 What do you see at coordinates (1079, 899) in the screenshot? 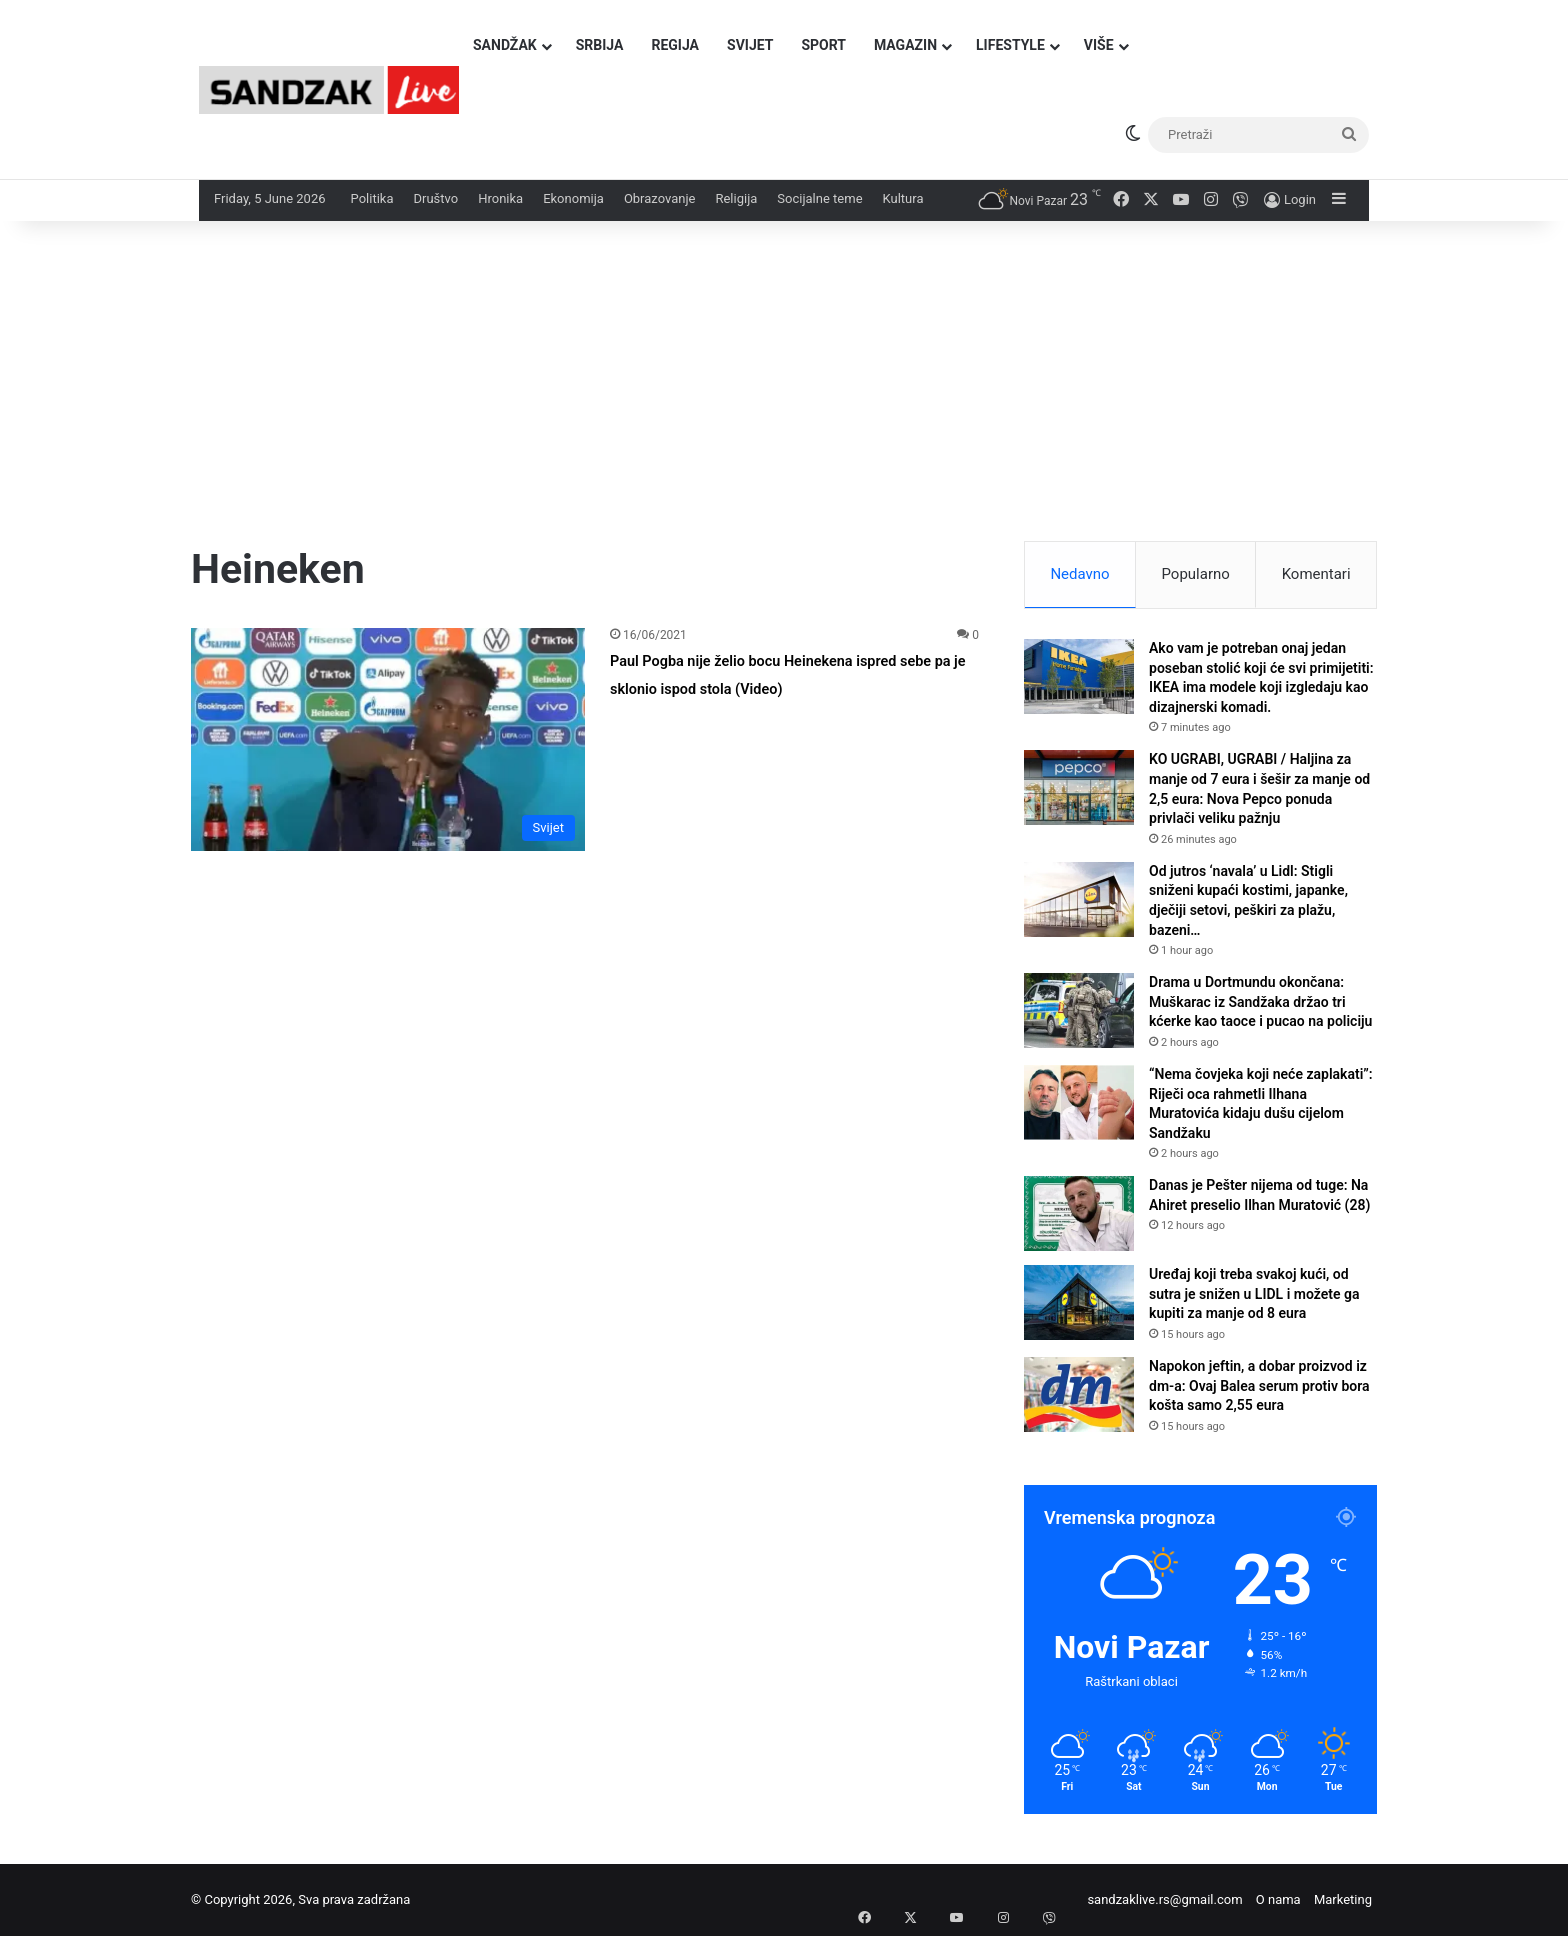
I see `[Od jutros ‘navala’ u Lidl: Stigli sniženi kupaći kostimi, japanke, dječiji setovi, peškiri za plažu, bazeni…]` at bounding box center [1079, 899].